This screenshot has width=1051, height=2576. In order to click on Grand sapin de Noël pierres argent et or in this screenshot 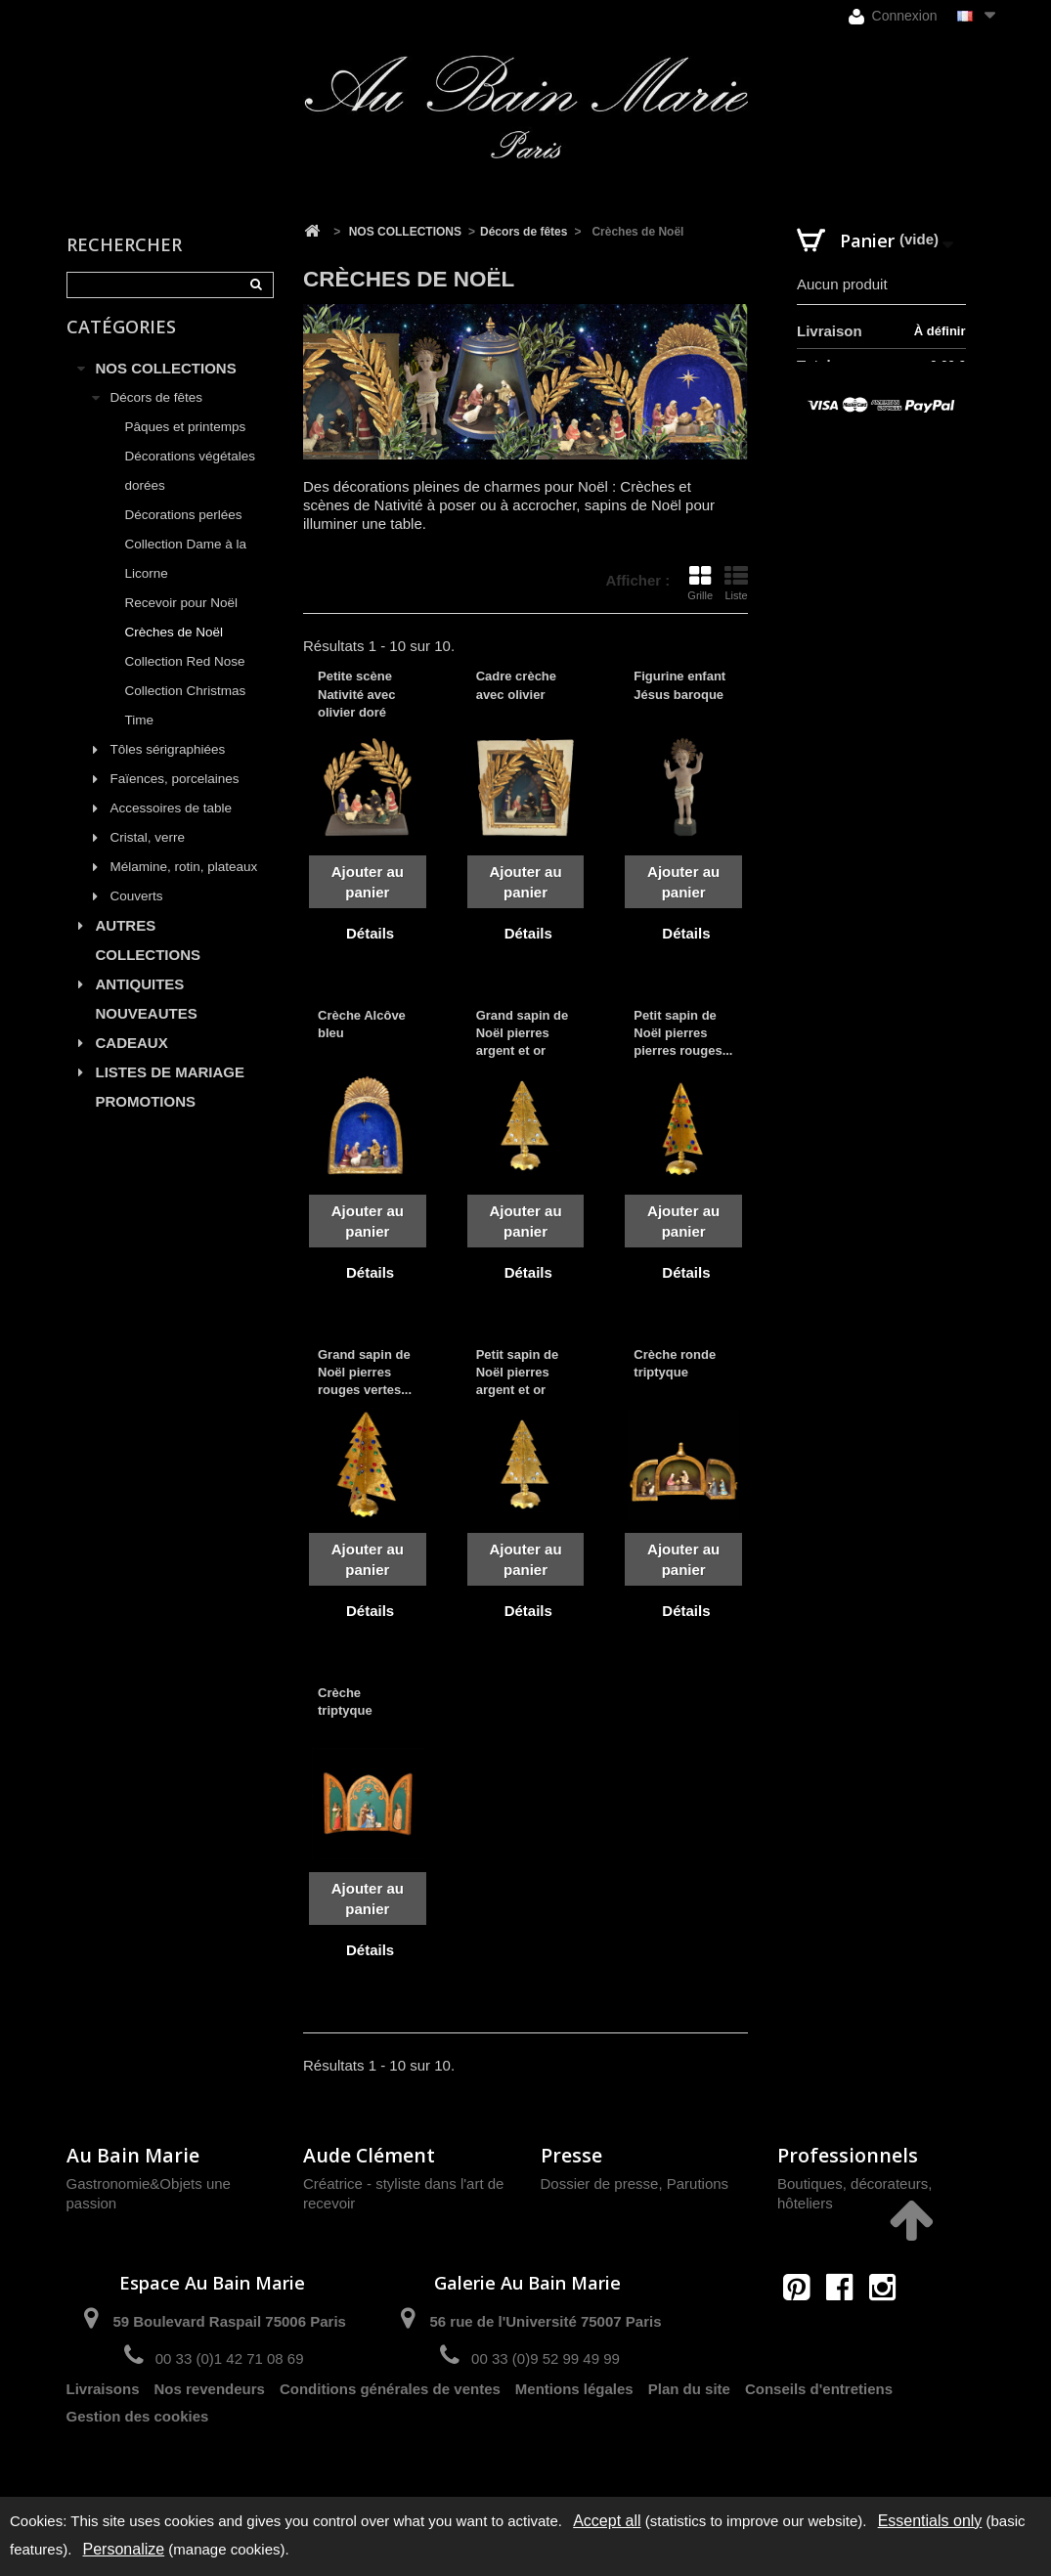, I will do `click(522, 1033)`.